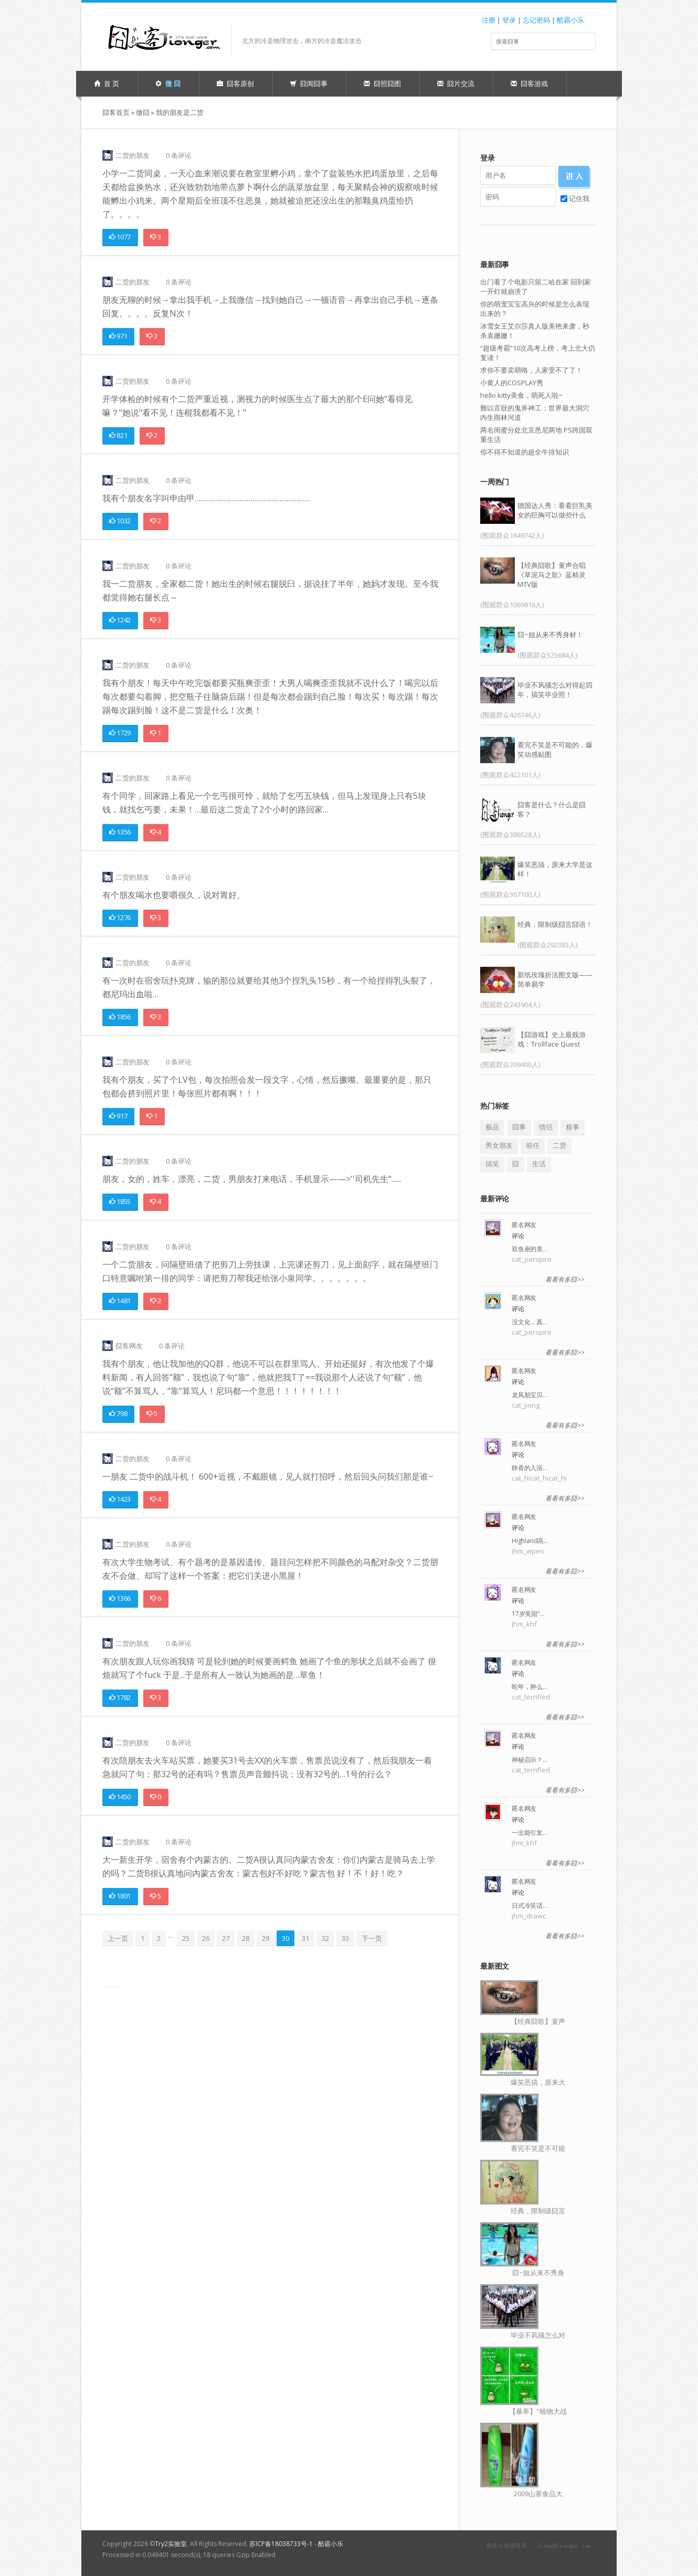 Image resolution: width=698 pixels, height=2576 pixels. I want to click on 囧客网友, so click(129, 1345).